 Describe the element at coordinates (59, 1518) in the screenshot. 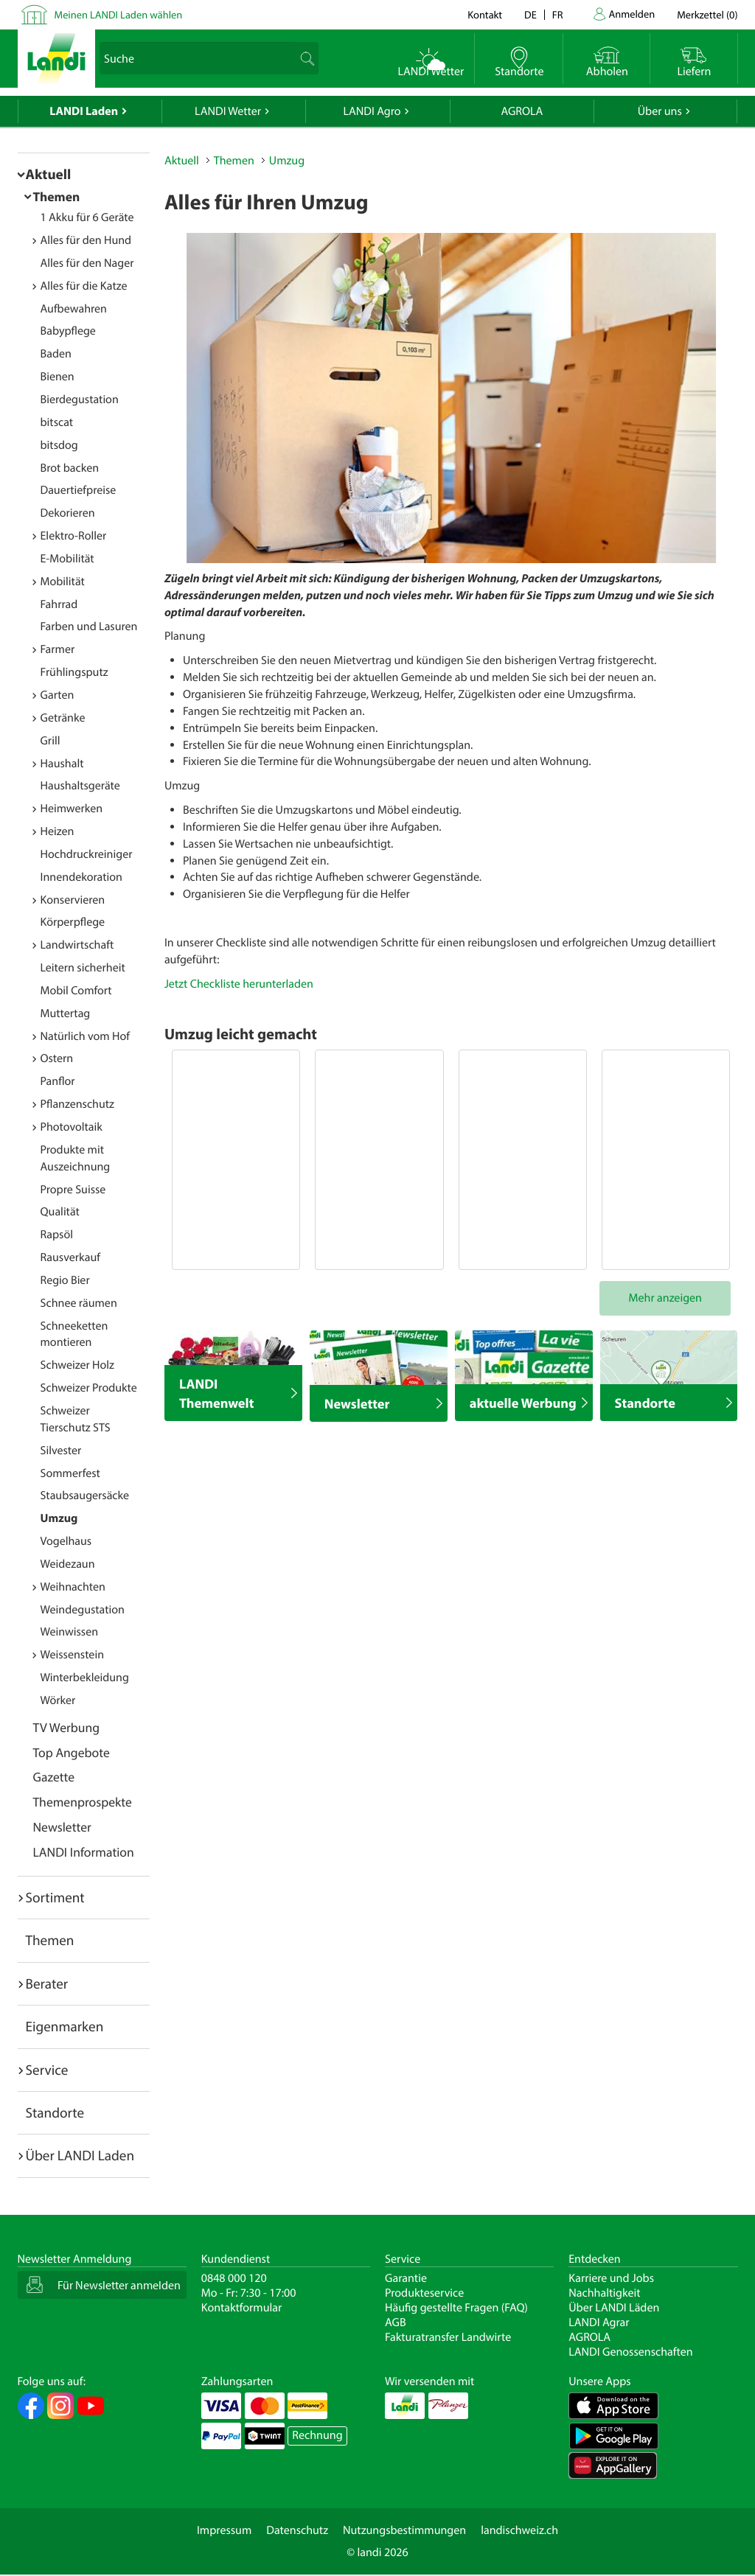

I see `Umzug` at that location.